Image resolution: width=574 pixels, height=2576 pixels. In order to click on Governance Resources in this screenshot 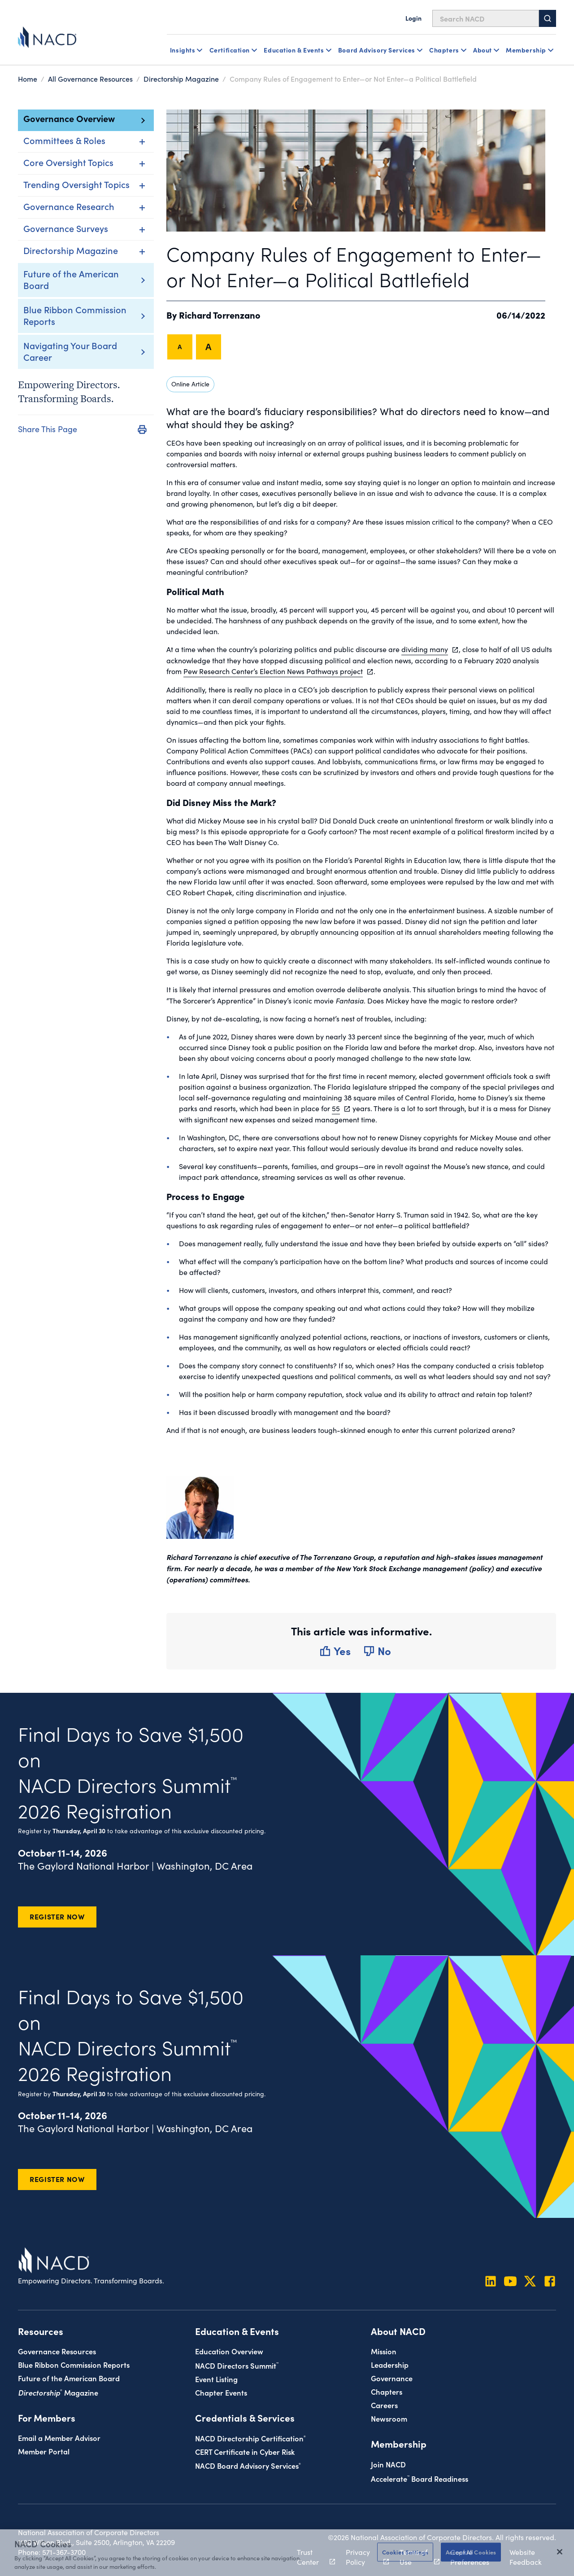, I will do `click(57, 2351)`.